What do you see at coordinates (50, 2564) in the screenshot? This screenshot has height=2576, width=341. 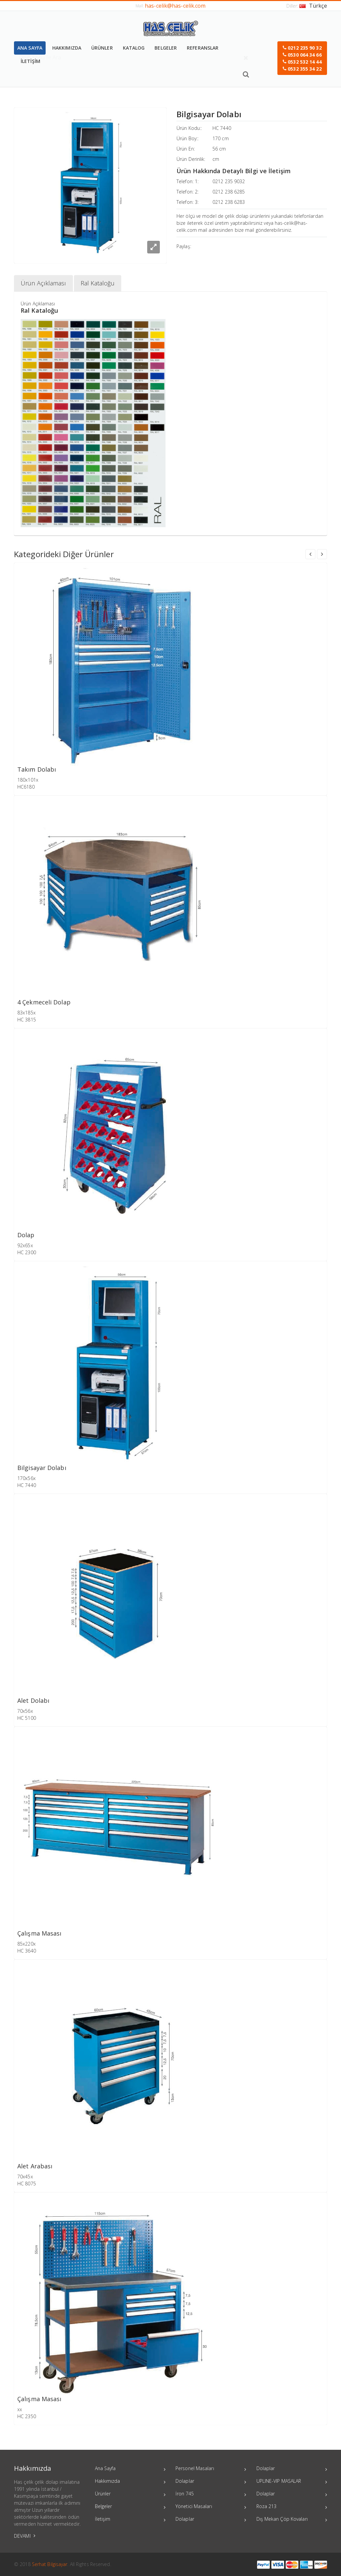 I see `Serhat Bilgisayar` at bounding box center [50, 2564].